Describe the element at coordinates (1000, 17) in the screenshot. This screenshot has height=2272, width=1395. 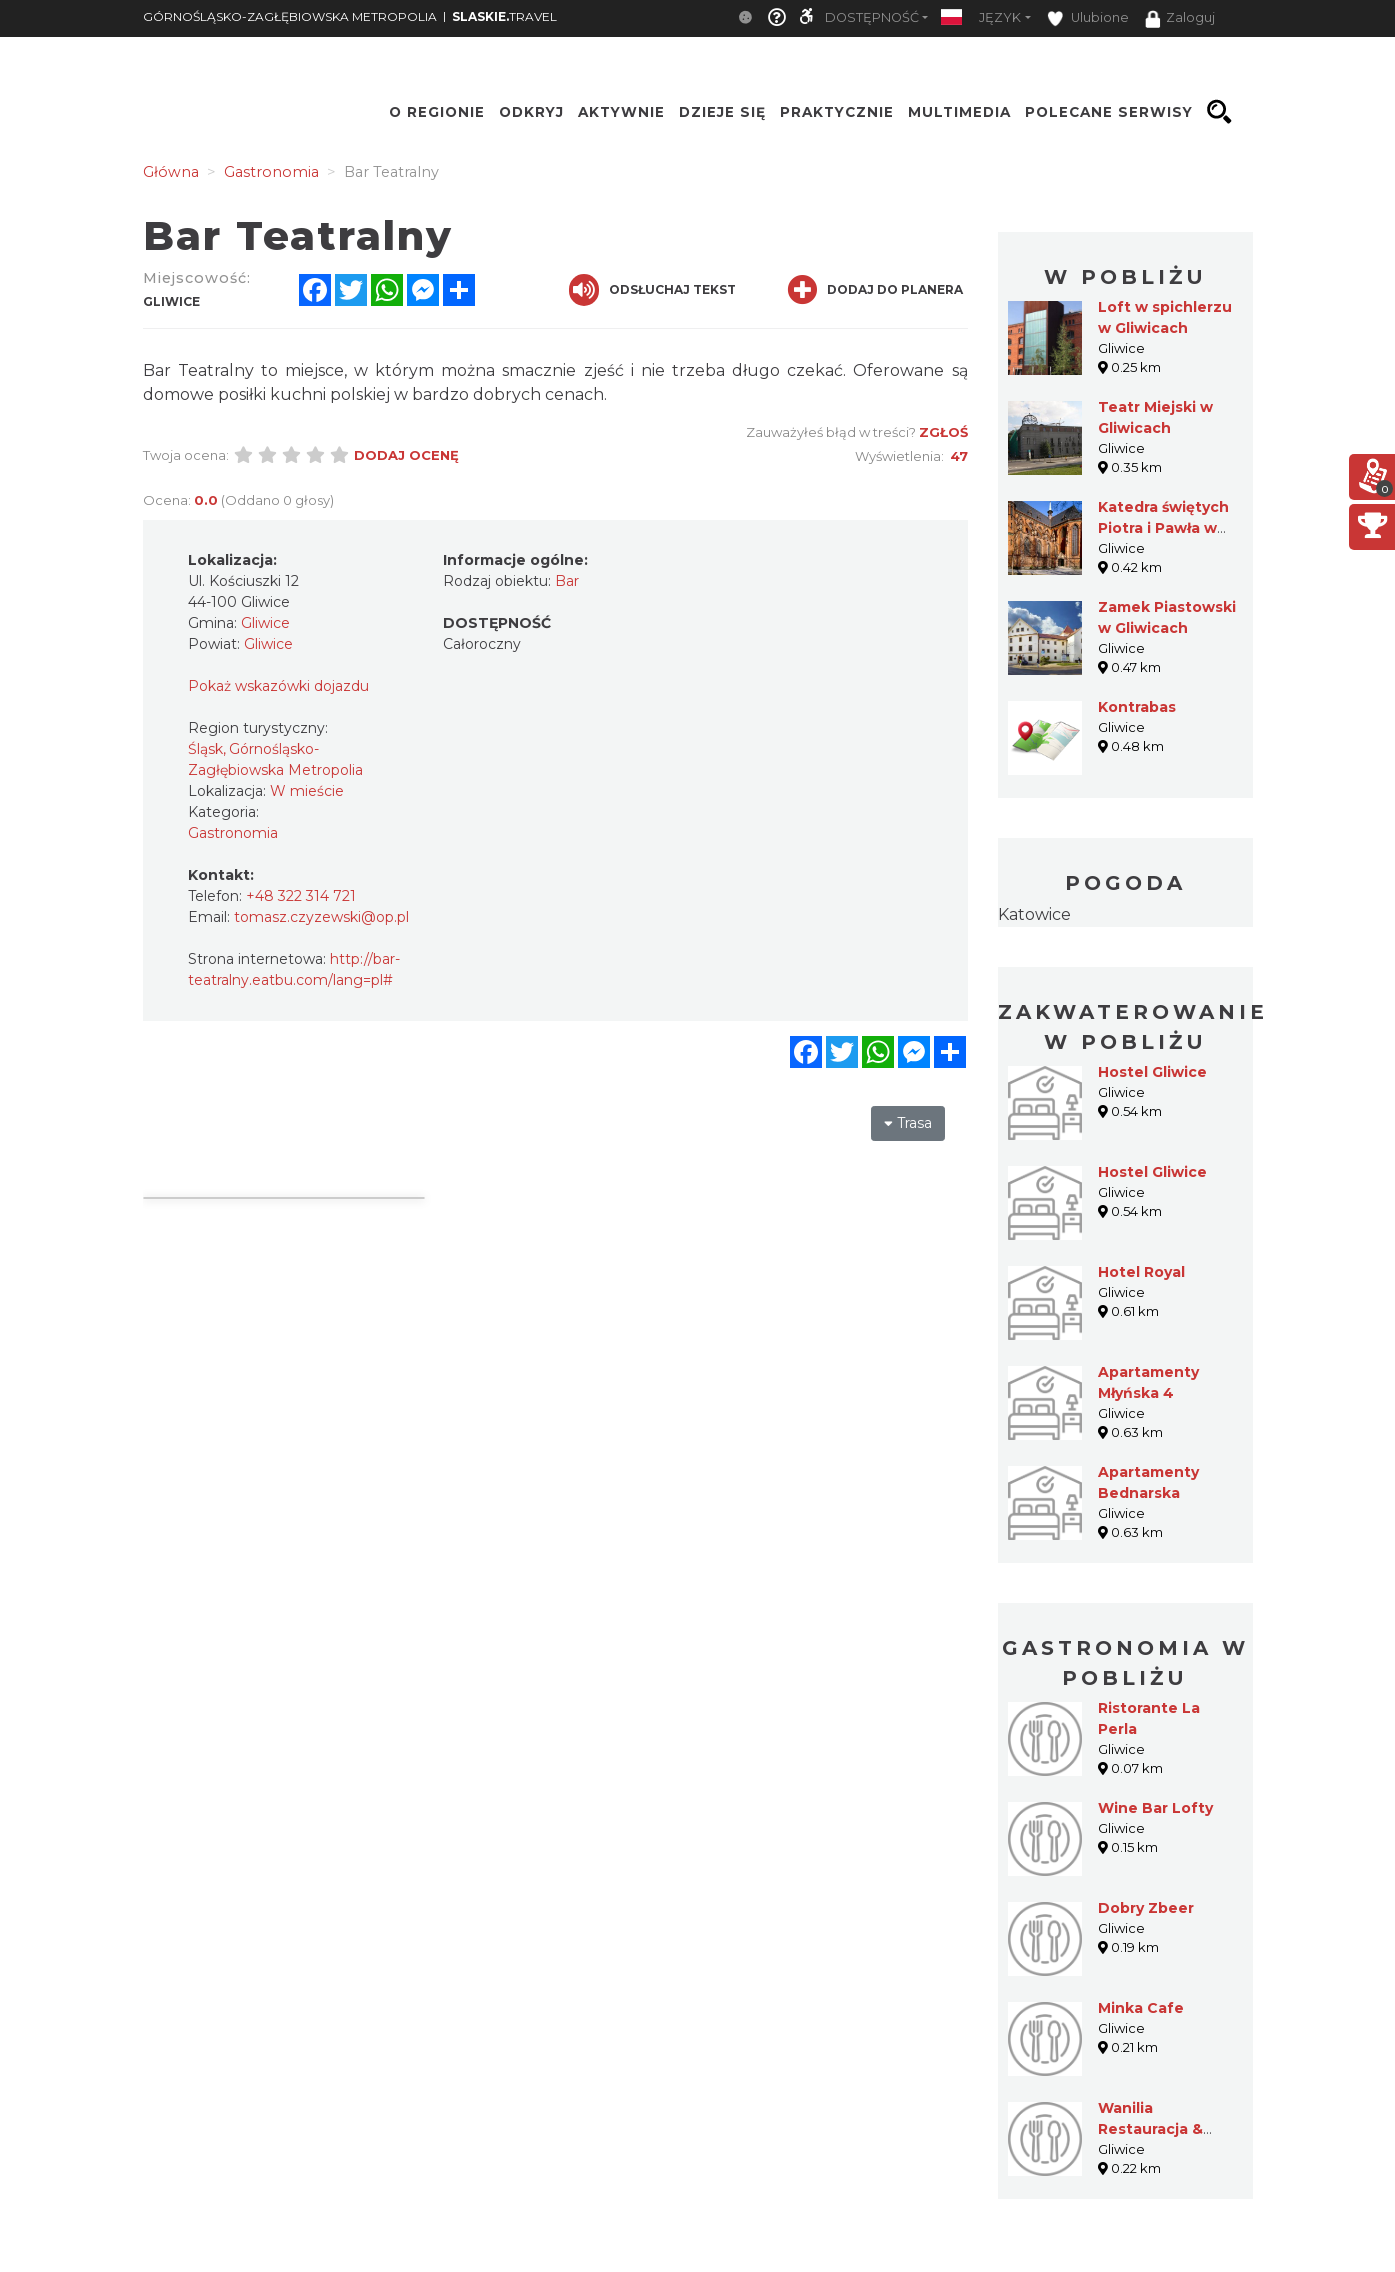
I see `Język [button]` at that location.